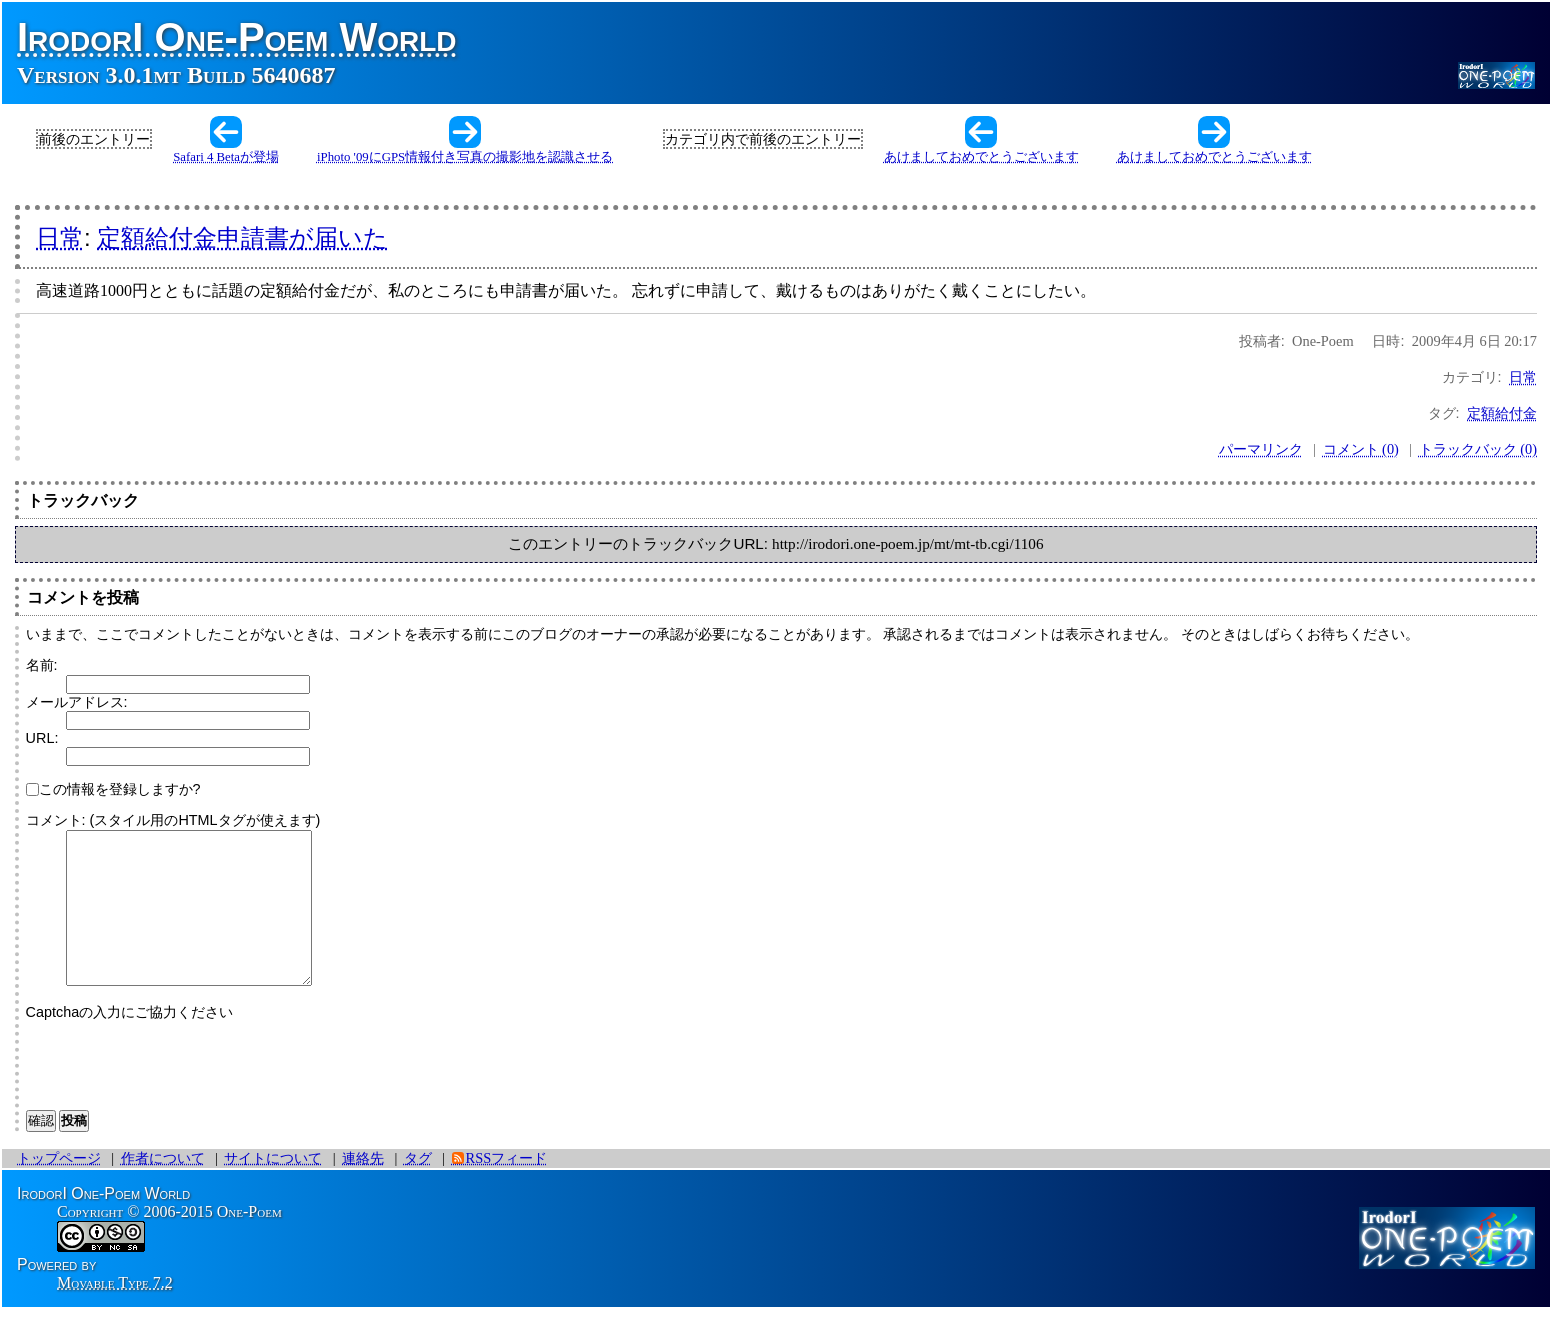  I want to click on 日常, so click(60, 237).